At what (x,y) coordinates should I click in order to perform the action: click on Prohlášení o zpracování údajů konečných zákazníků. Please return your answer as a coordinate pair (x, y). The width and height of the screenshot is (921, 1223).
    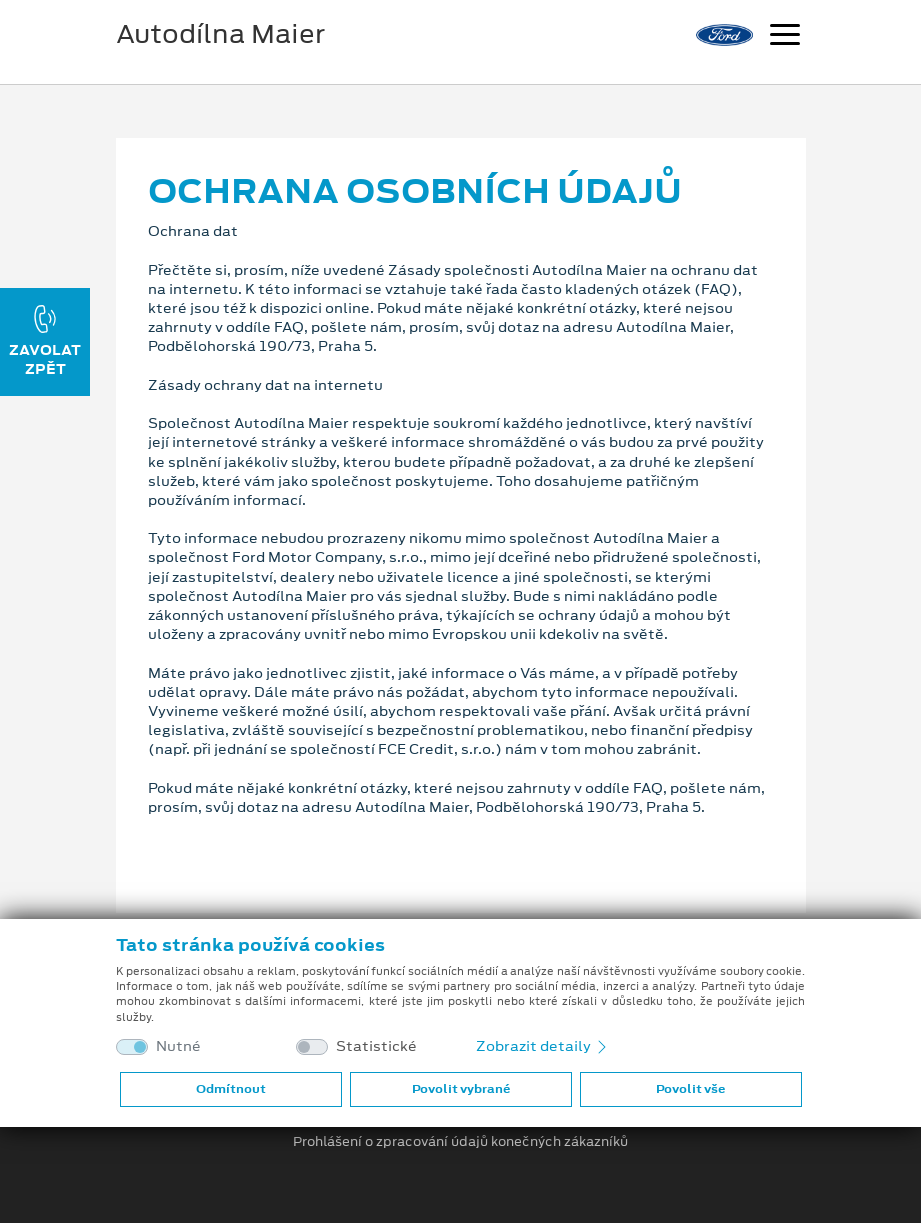
    Looking at the image, I should click on (460, 1142).